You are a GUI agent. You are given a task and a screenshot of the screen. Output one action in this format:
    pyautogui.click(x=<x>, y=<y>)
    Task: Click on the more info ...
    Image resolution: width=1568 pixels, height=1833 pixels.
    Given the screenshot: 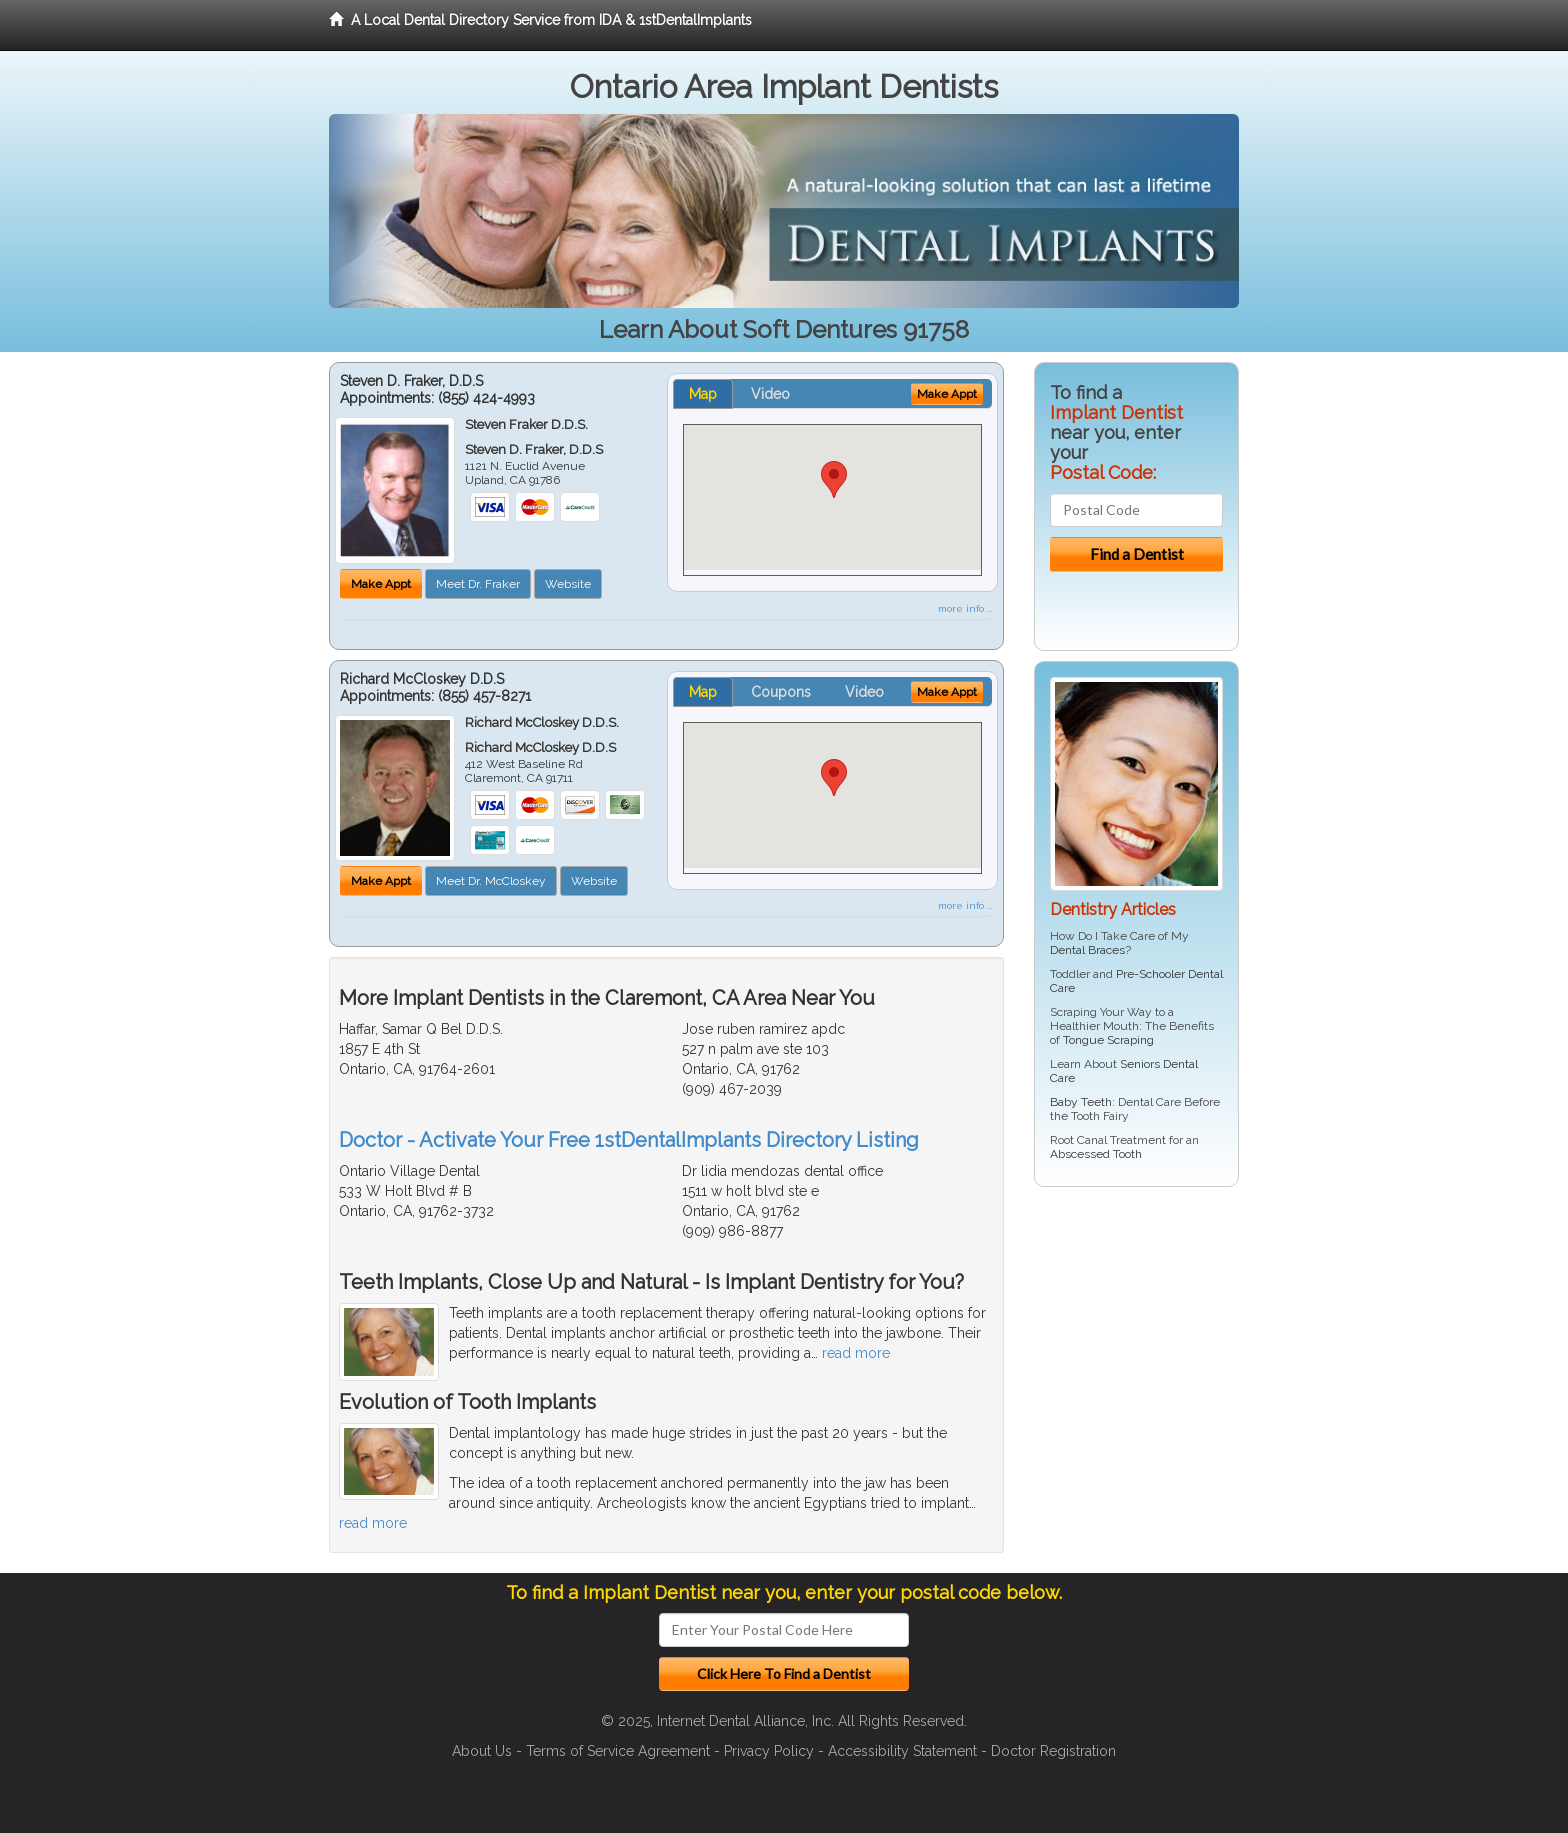 What is the action you would take?
    pyautogui.click(x=965, y=608)
    